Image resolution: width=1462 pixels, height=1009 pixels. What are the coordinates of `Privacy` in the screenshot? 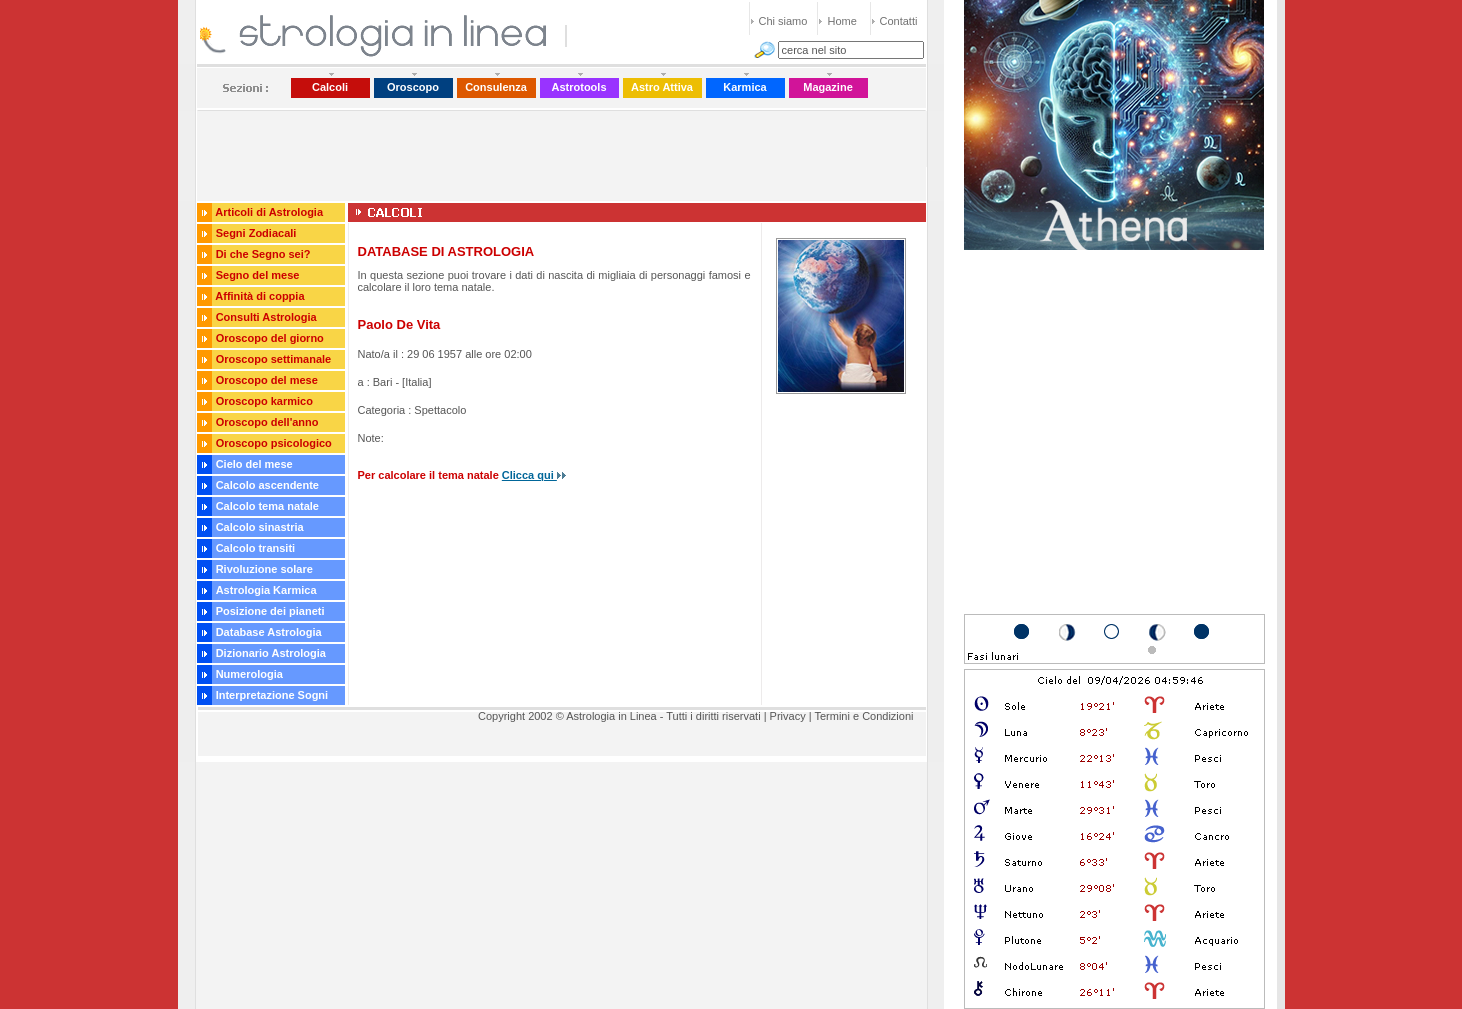 It's located at (788, 716).